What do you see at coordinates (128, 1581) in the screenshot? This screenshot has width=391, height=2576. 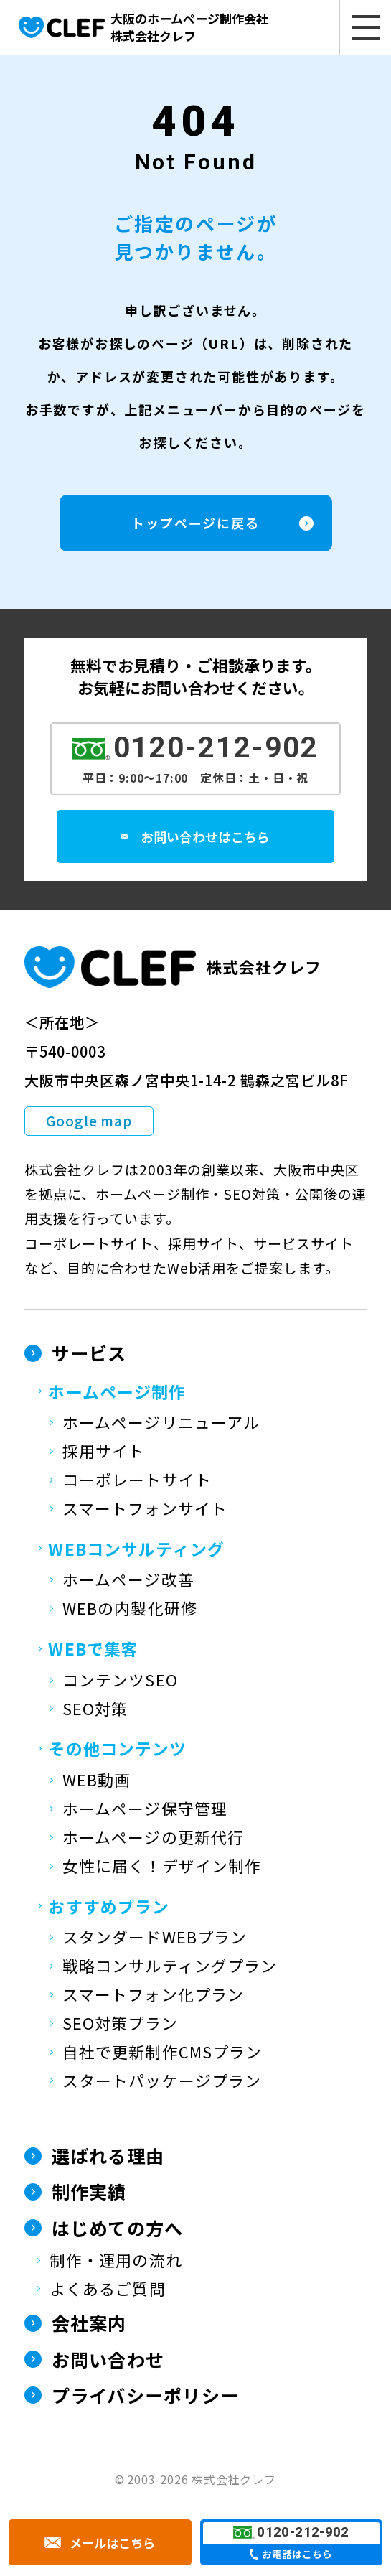 I see `ホームページ改善` at bounding box center [128, 1581].